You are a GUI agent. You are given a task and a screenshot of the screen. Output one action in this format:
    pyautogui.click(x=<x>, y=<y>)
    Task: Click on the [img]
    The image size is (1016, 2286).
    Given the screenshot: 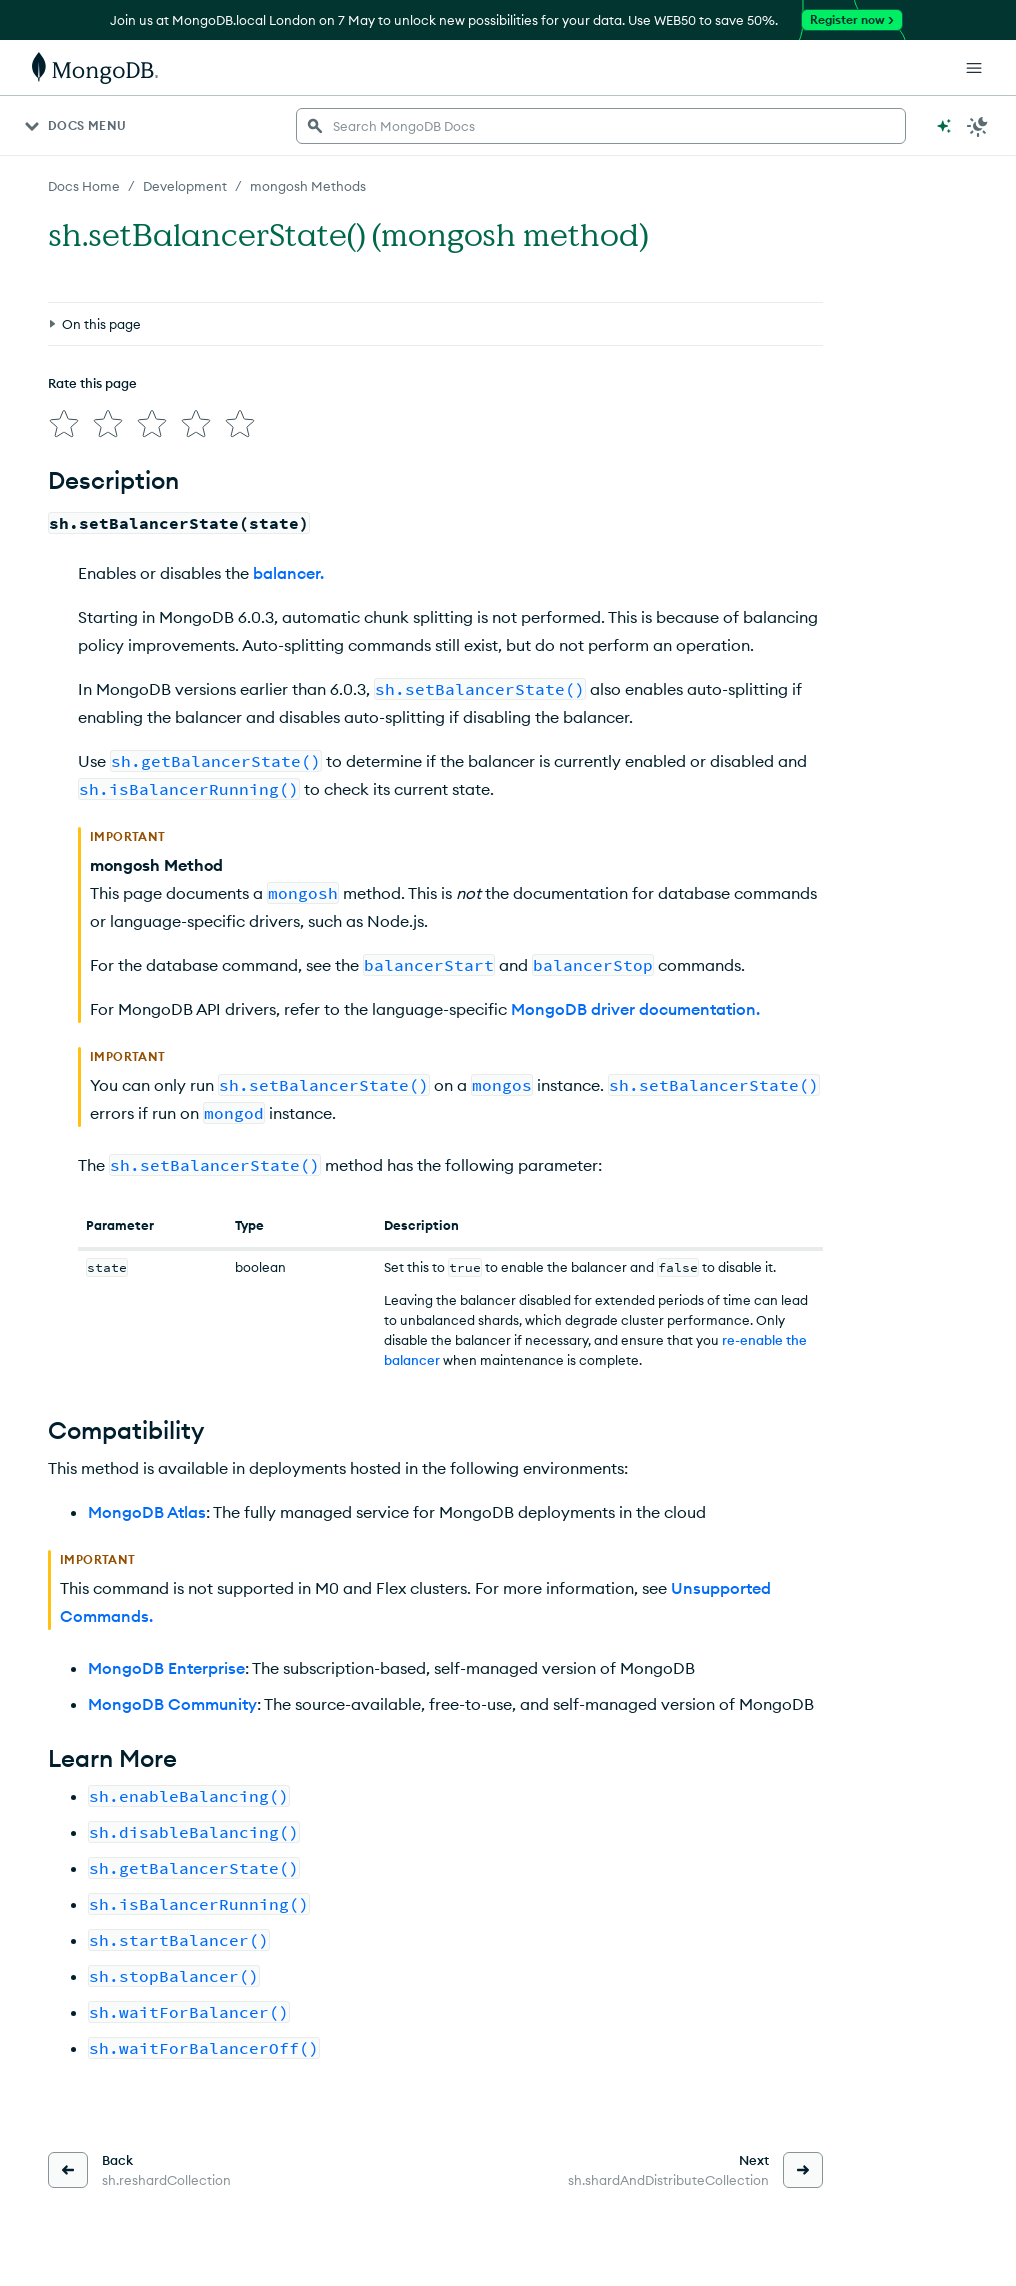 What is the action you would take?
    pyautogui.click(x=64, y=424)
    